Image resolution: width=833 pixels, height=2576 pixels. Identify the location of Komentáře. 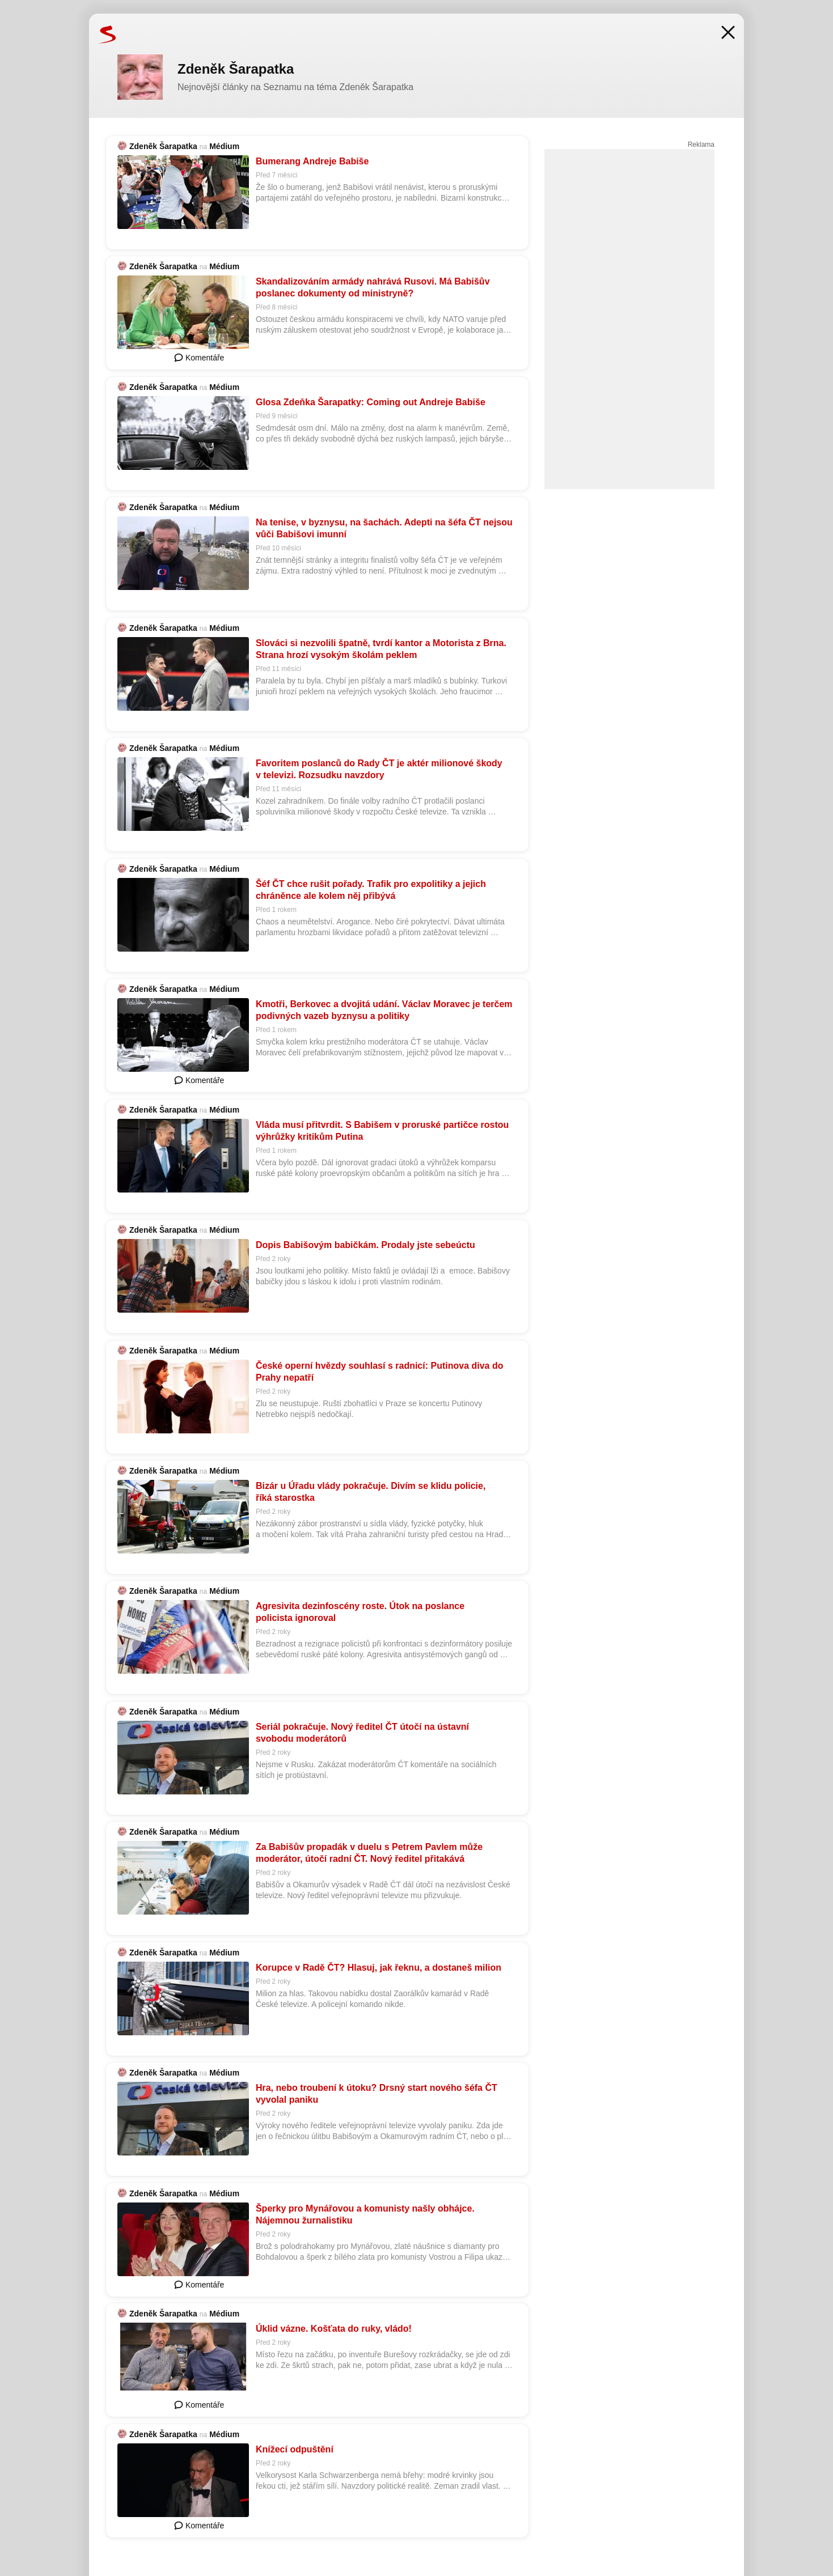
(199, 358).